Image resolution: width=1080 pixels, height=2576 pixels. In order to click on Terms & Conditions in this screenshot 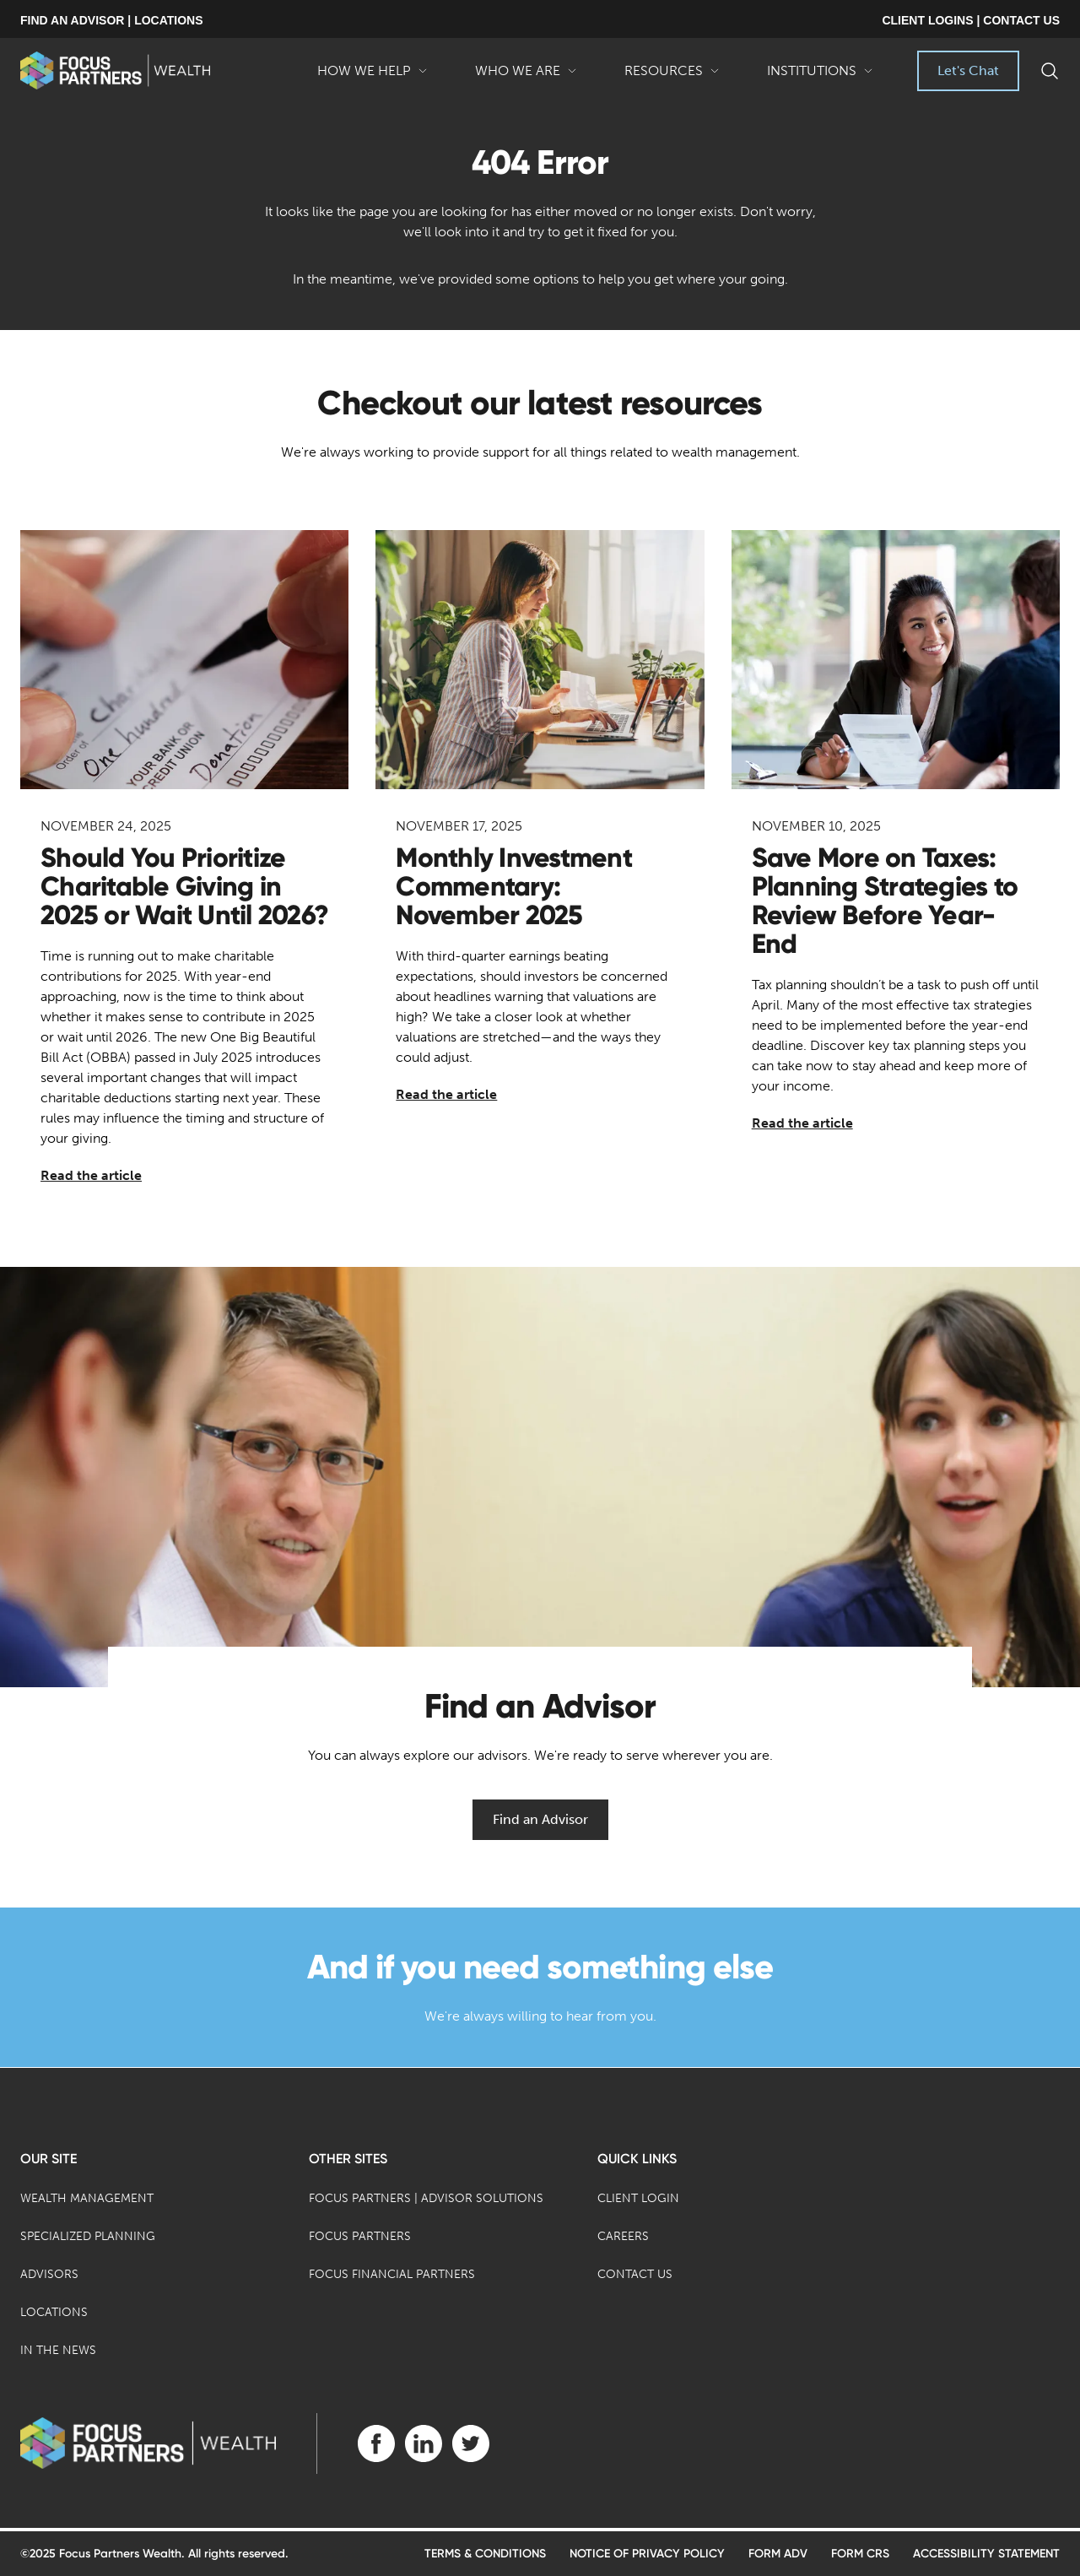, I will do `click(485, 2553)`.